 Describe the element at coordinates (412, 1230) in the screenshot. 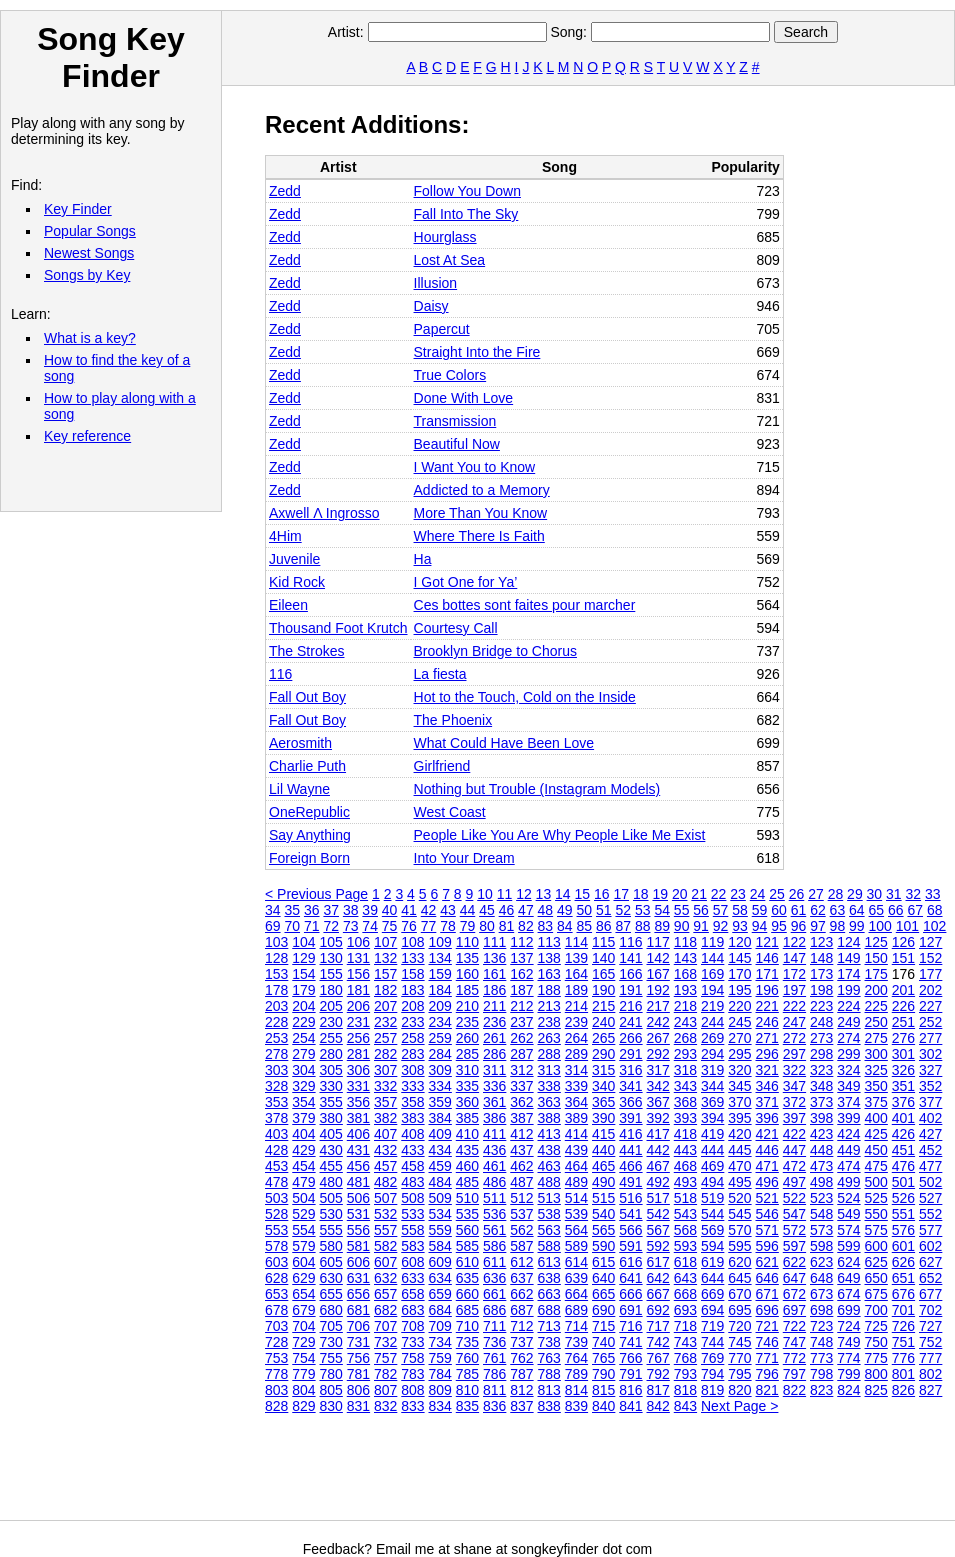

I see `558` at that location.